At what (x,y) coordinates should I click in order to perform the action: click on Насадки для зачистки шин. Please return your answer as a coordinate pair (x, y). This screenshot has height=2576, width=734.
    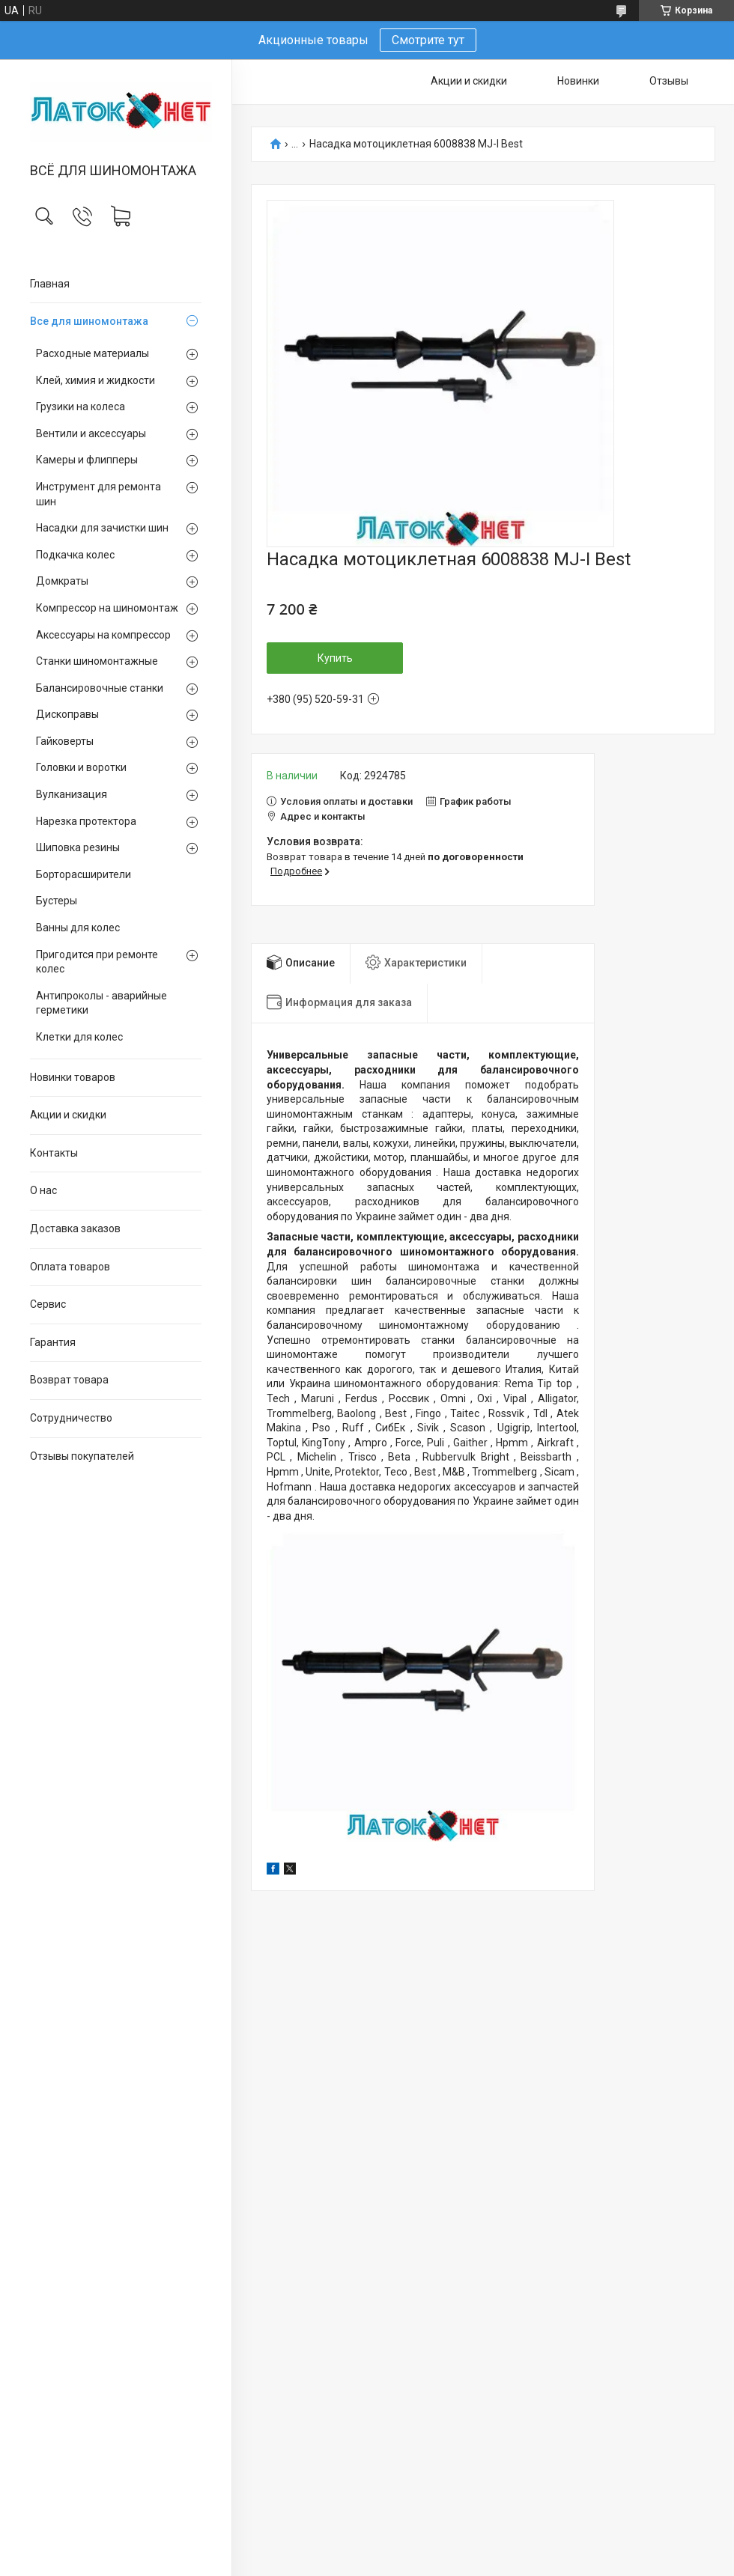
    Looking at the image, I should click on (102, 528).